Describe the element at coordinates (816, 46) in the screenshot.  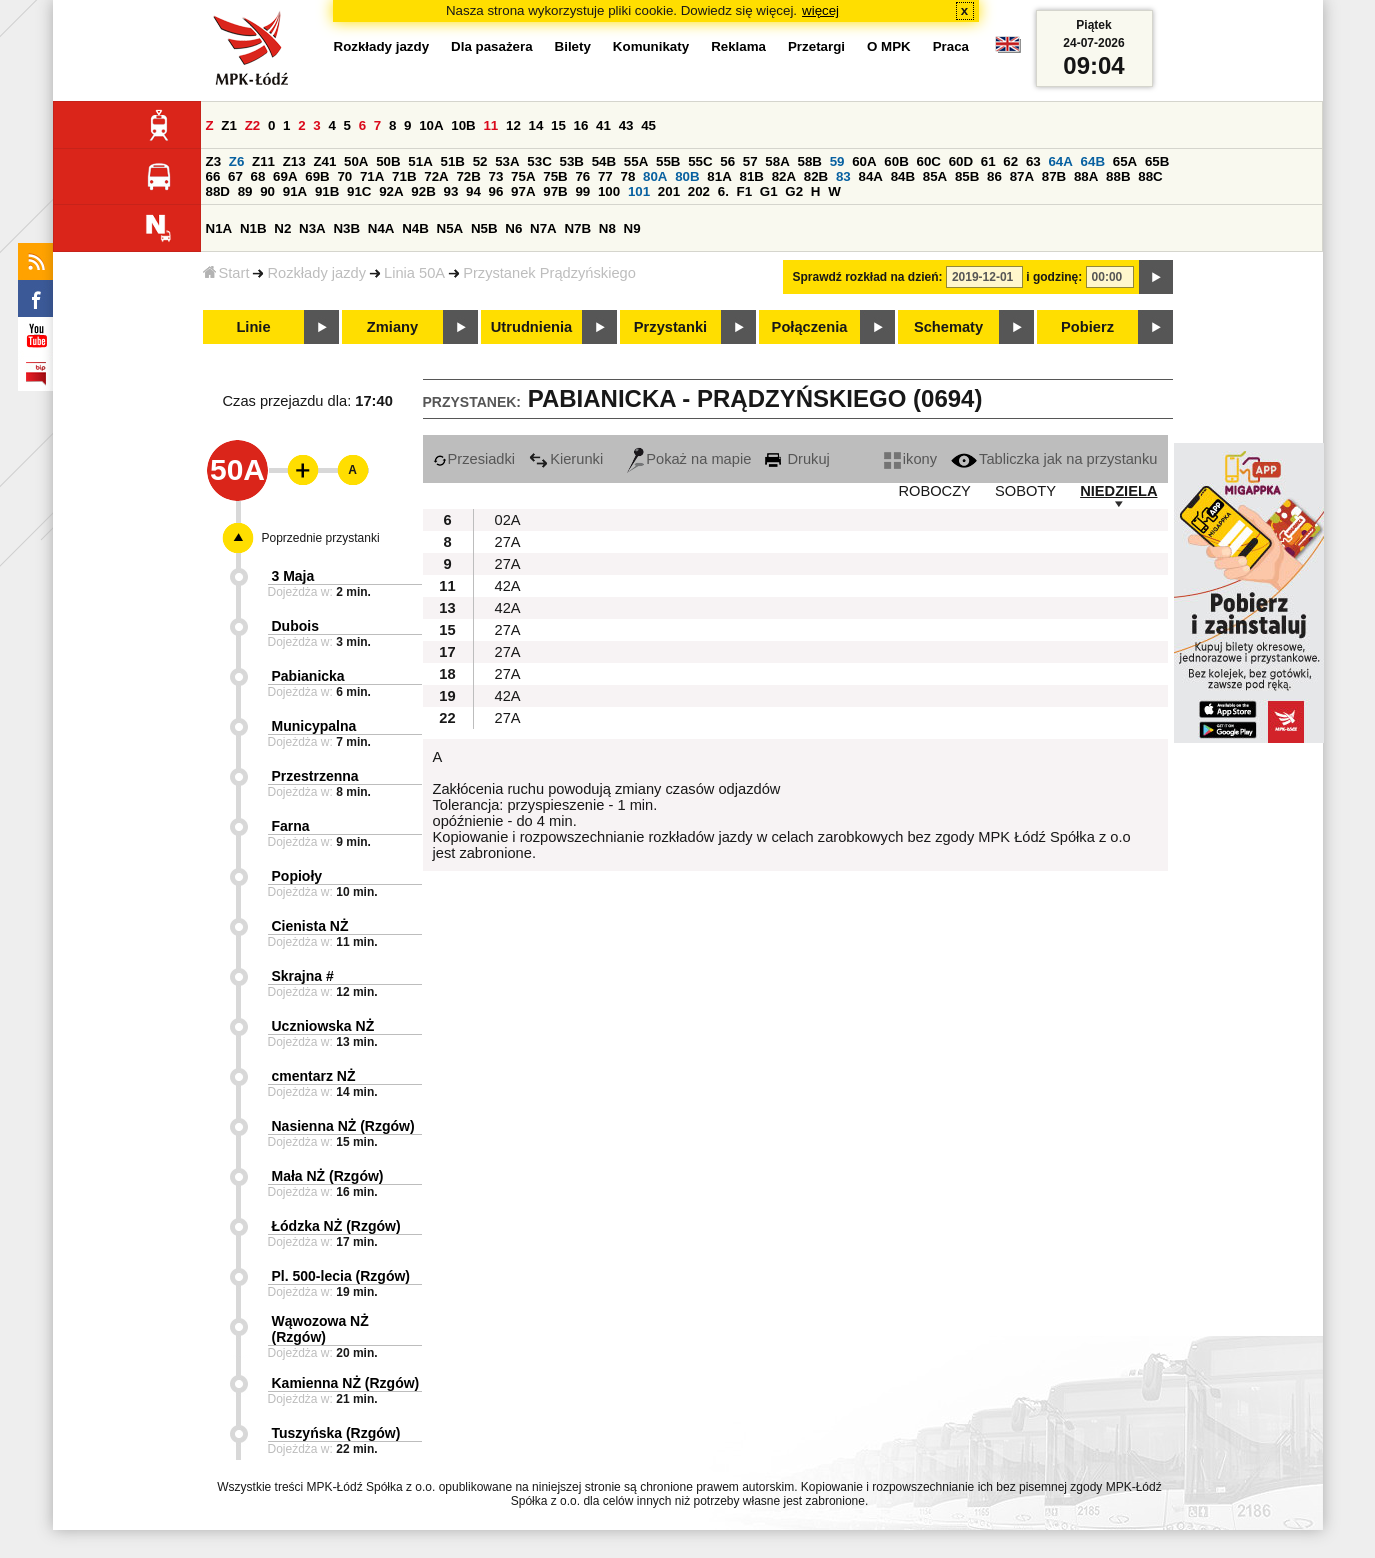
I see `Przetargi` at that location.